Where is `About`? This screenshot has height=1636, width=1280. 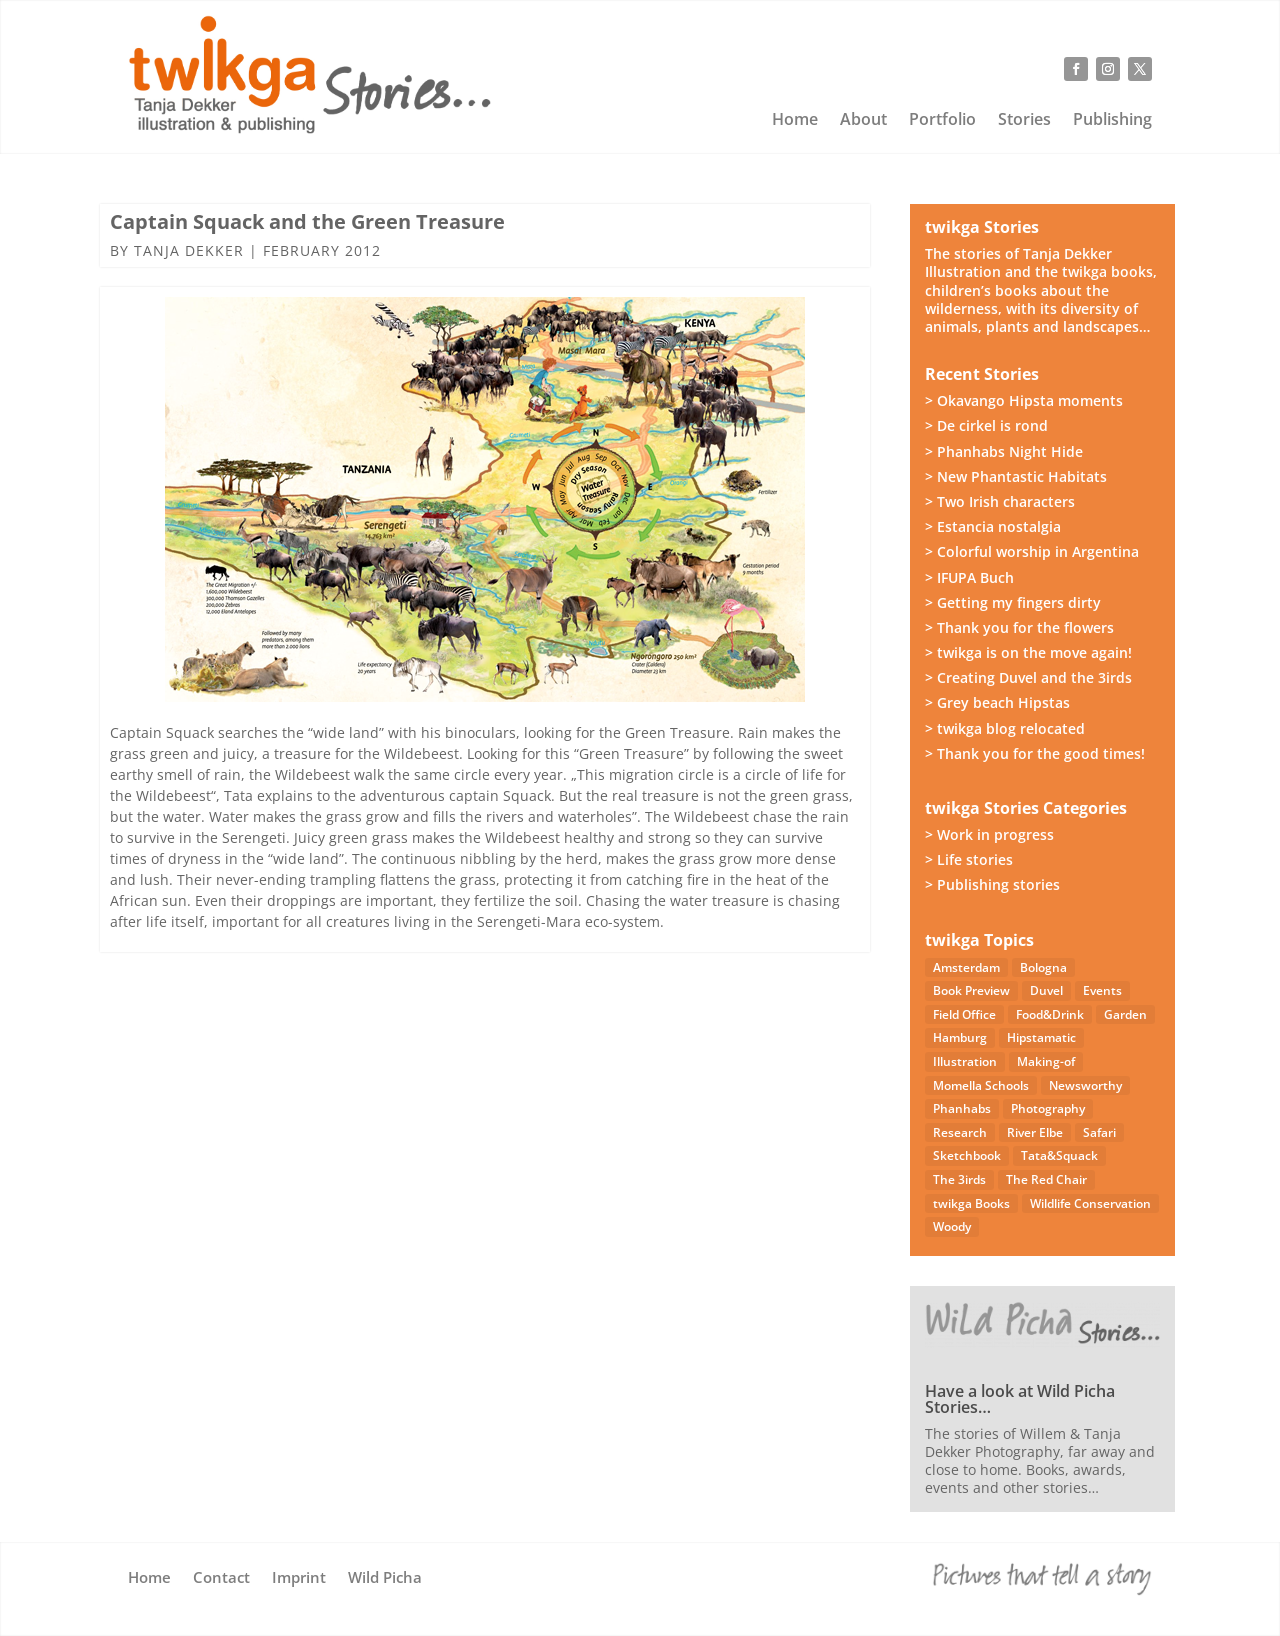
About is located at coordinates (863, 121).